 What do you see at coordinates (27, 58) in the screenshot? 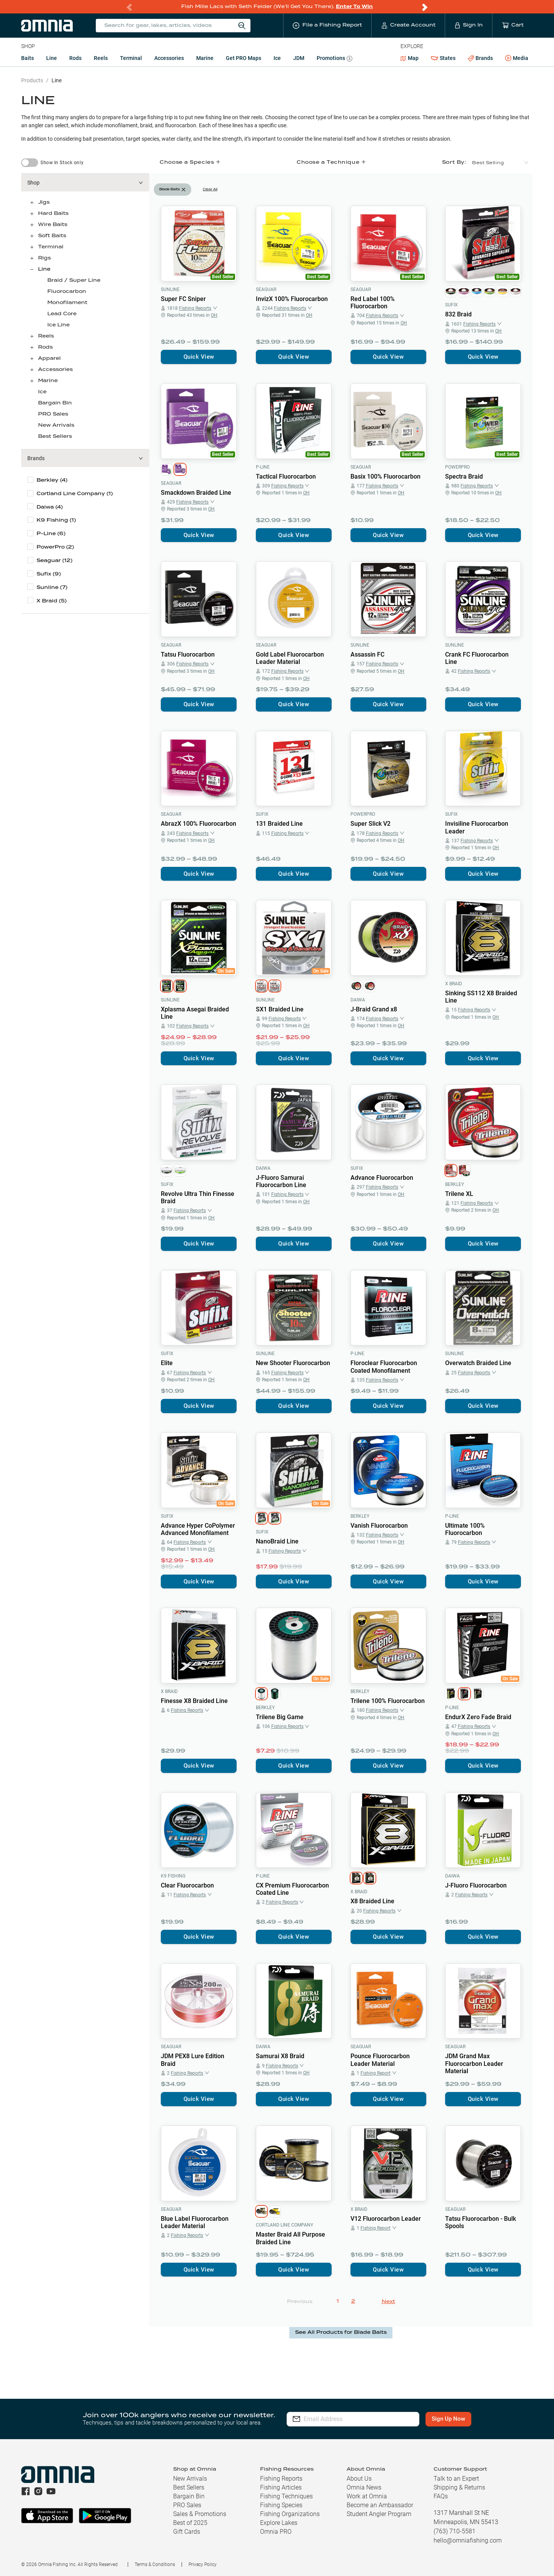
I see `Baits` at bounding box center [27, 58].